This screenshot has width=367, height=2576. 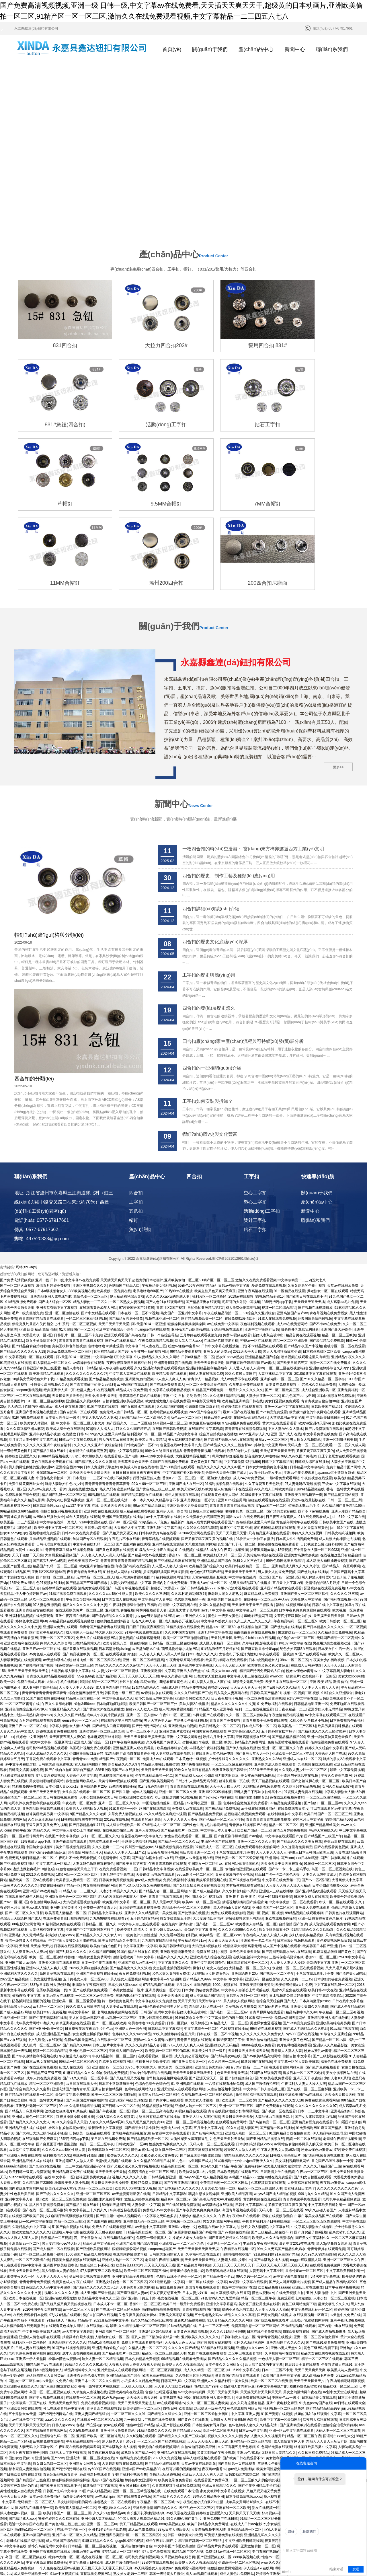 What do you see at coordinates (137, 1296) in the screenshot?
I see `国产女孩喷水在线观看` at bounding box center [137, 1296].